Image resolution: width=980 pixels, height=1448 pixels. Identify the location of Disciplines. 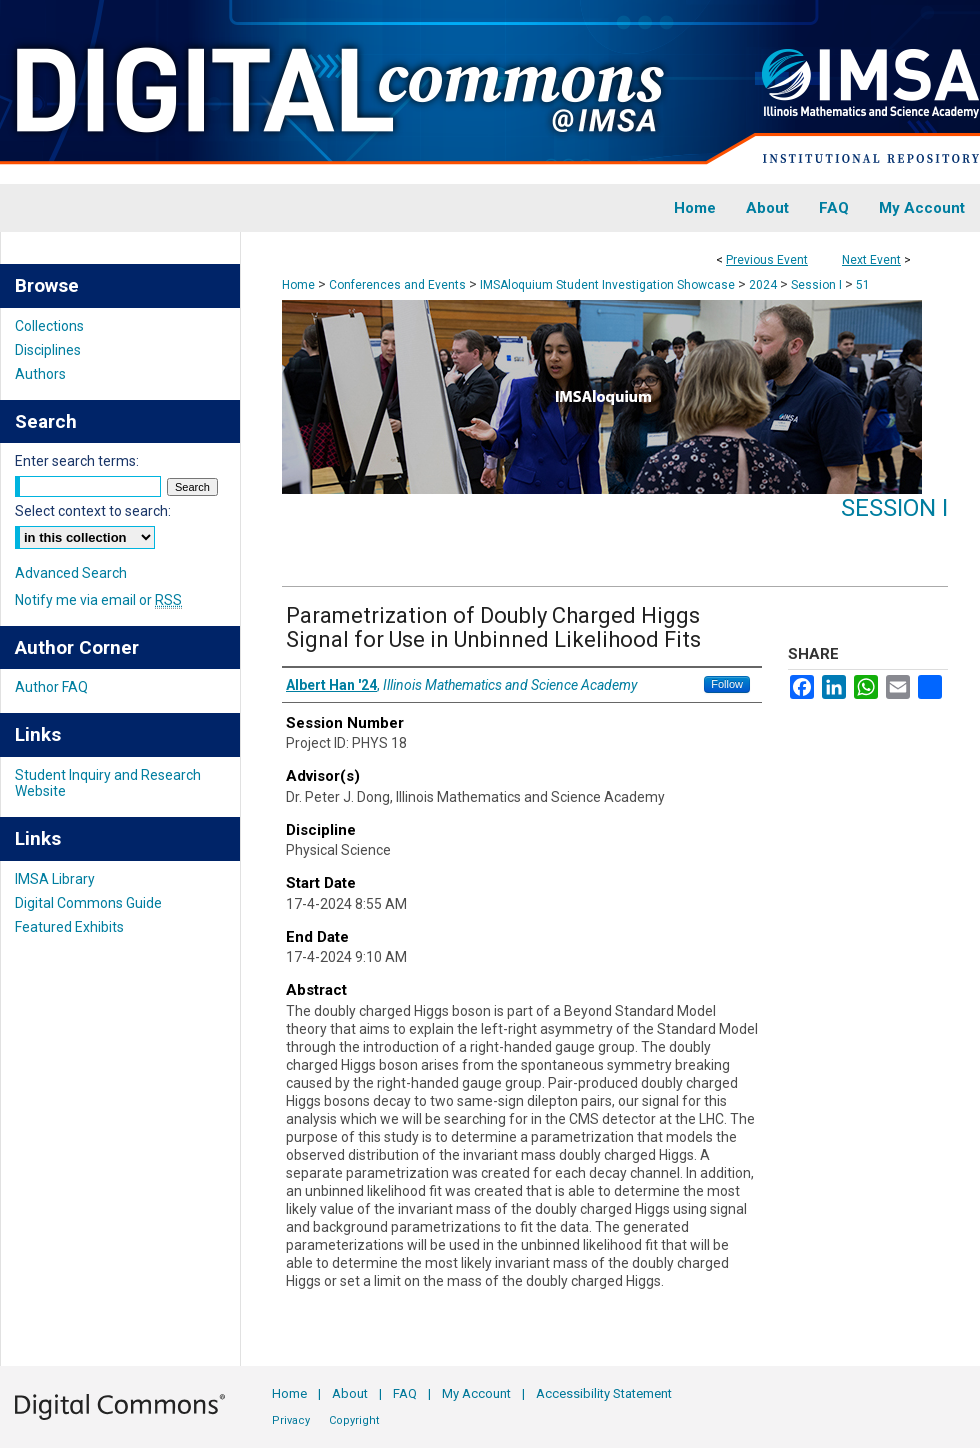
(48, 350).